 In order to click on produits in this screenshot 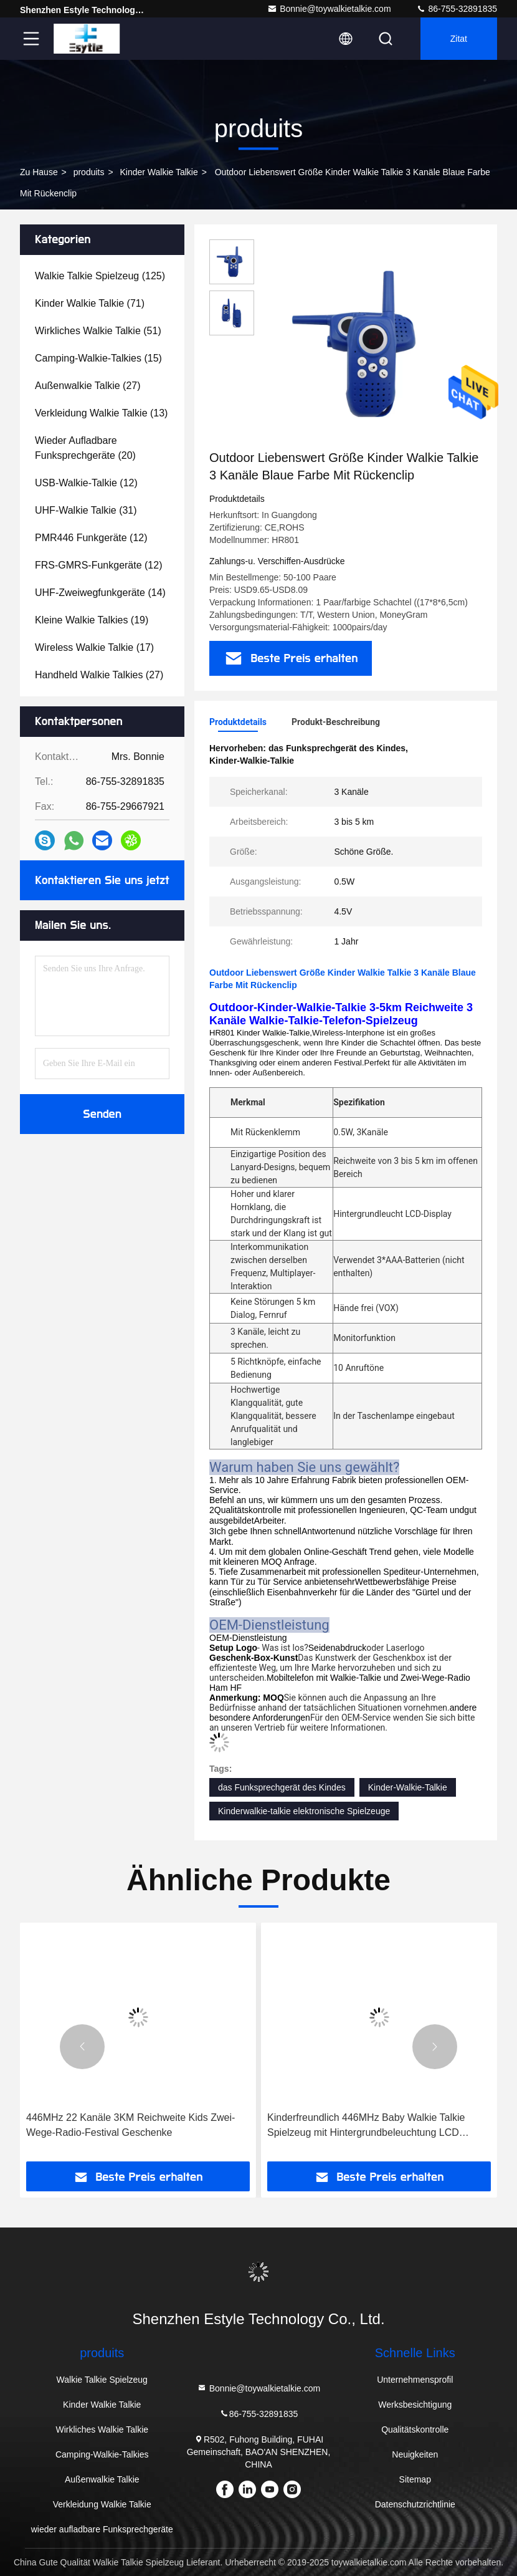, I will do `click(89, 172)`.